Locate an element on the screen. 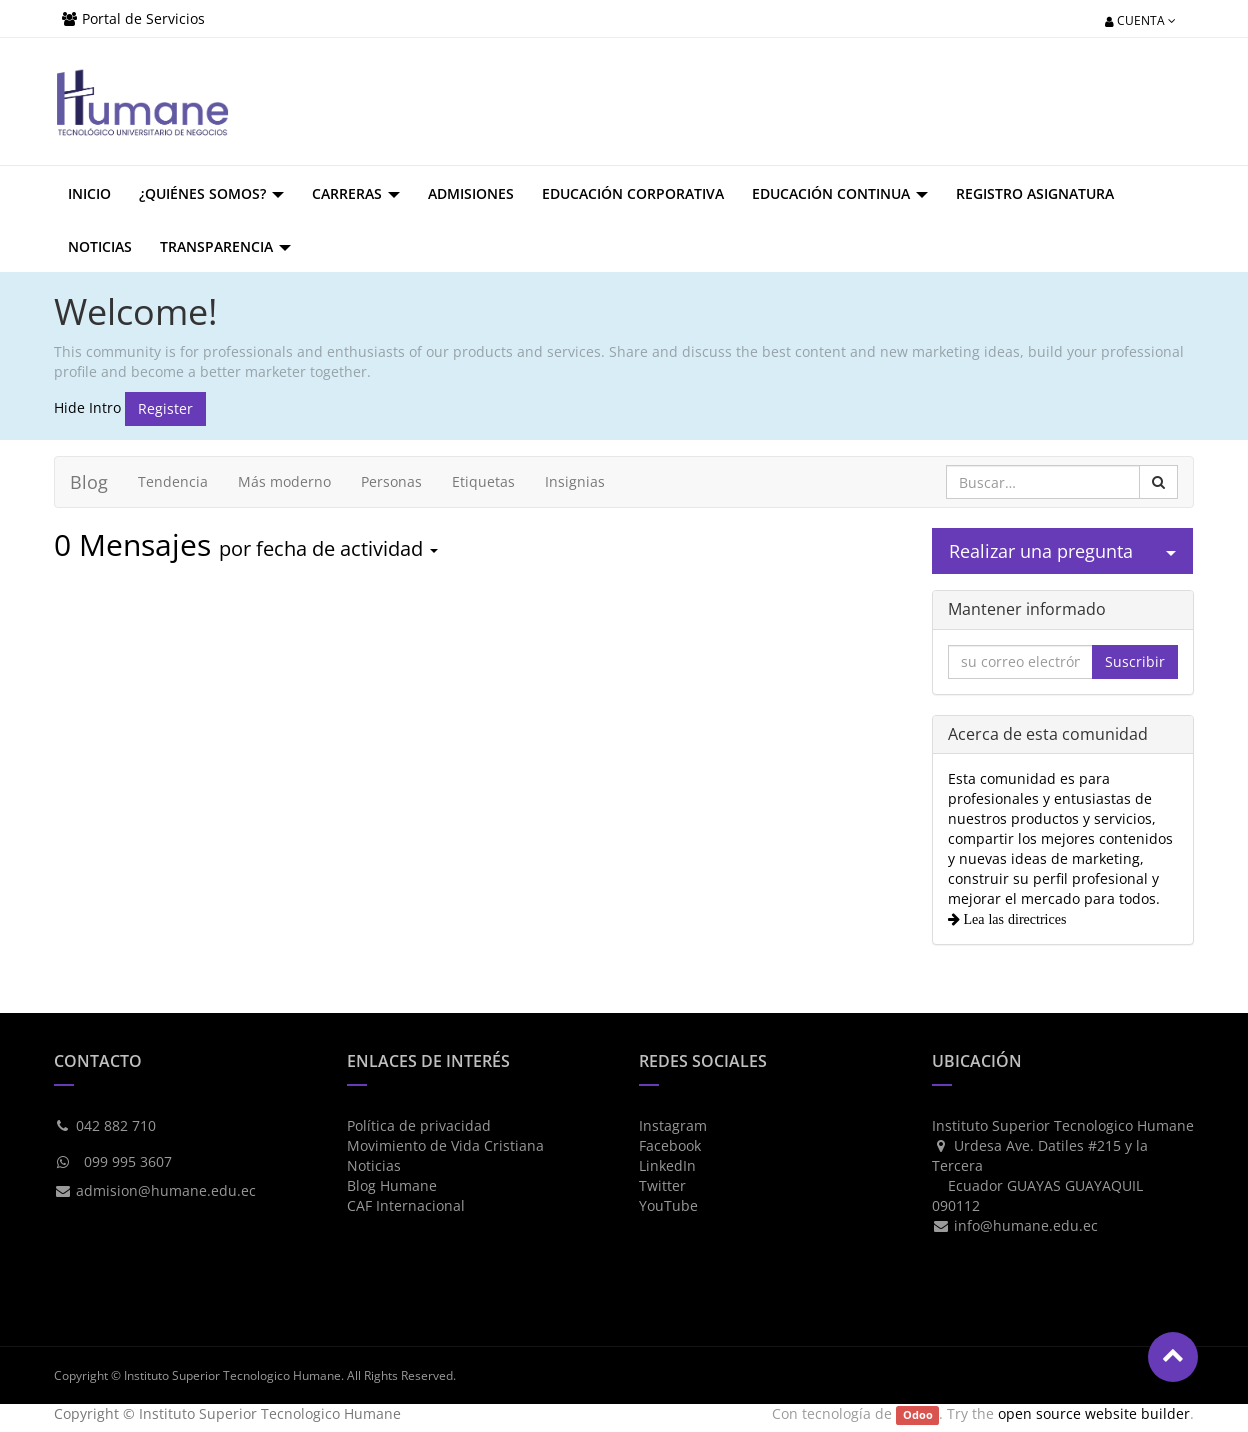 This screenshot has height=1432, width=1248. Facebook is located at coordinates (670, 1145).